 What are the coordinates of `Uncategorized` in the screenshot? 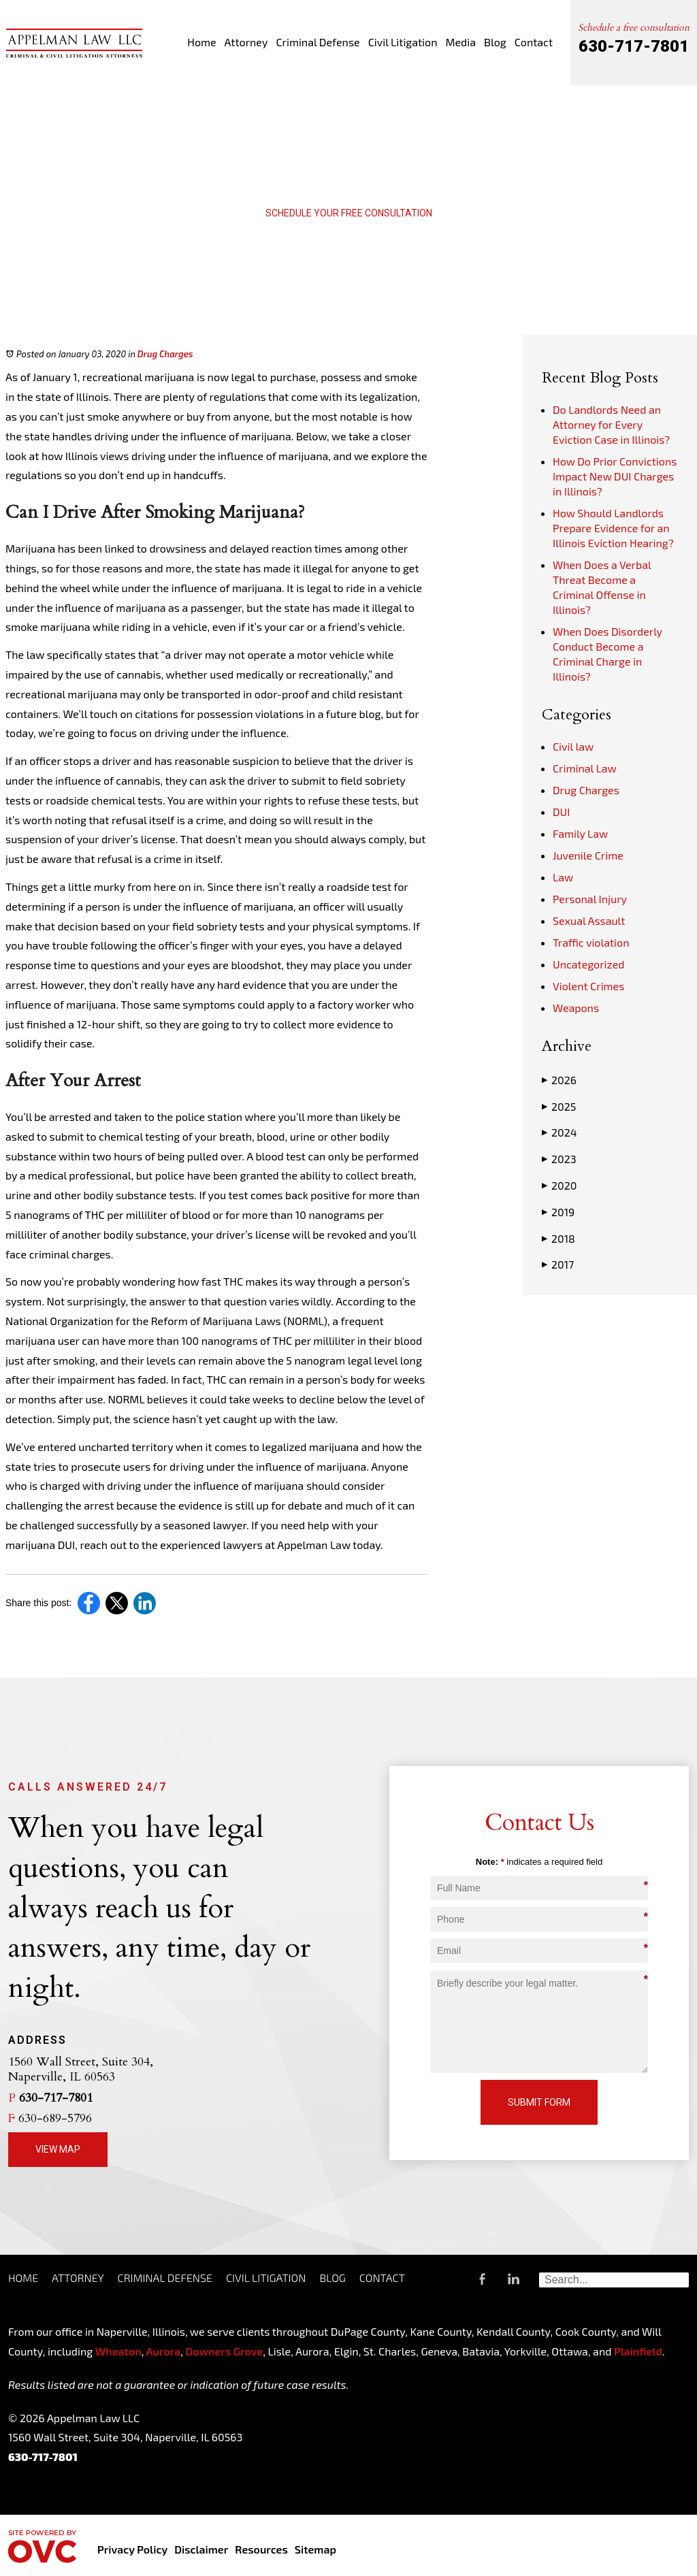 It's located at (589, 964).